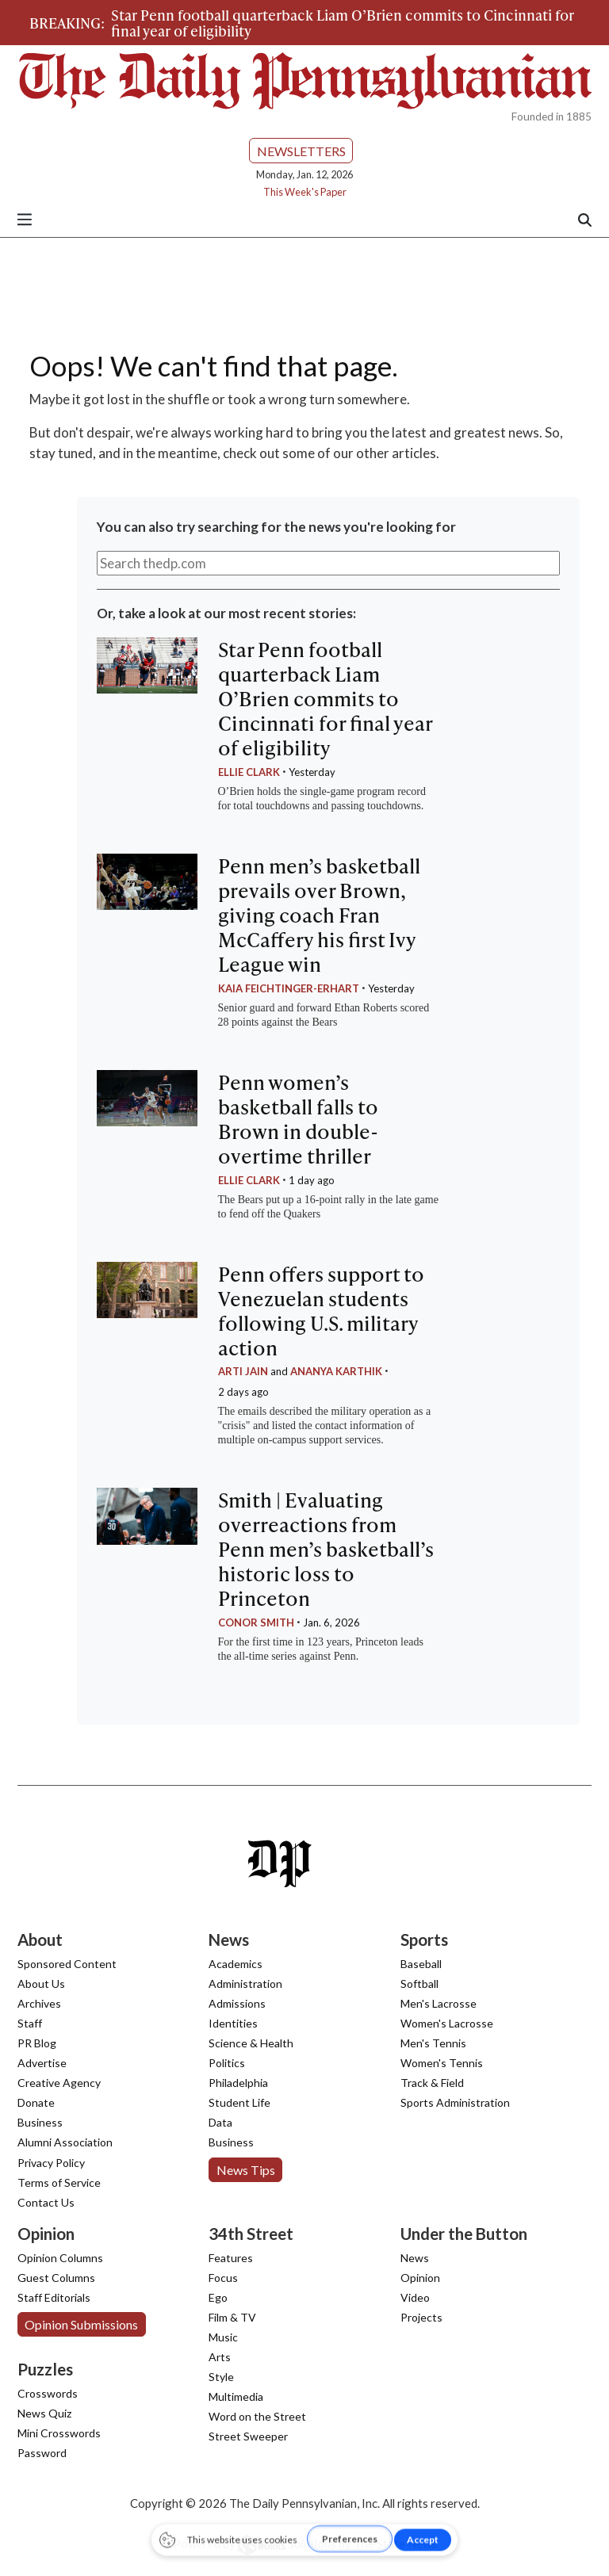  I want to click on Business, so click(40, 2122).